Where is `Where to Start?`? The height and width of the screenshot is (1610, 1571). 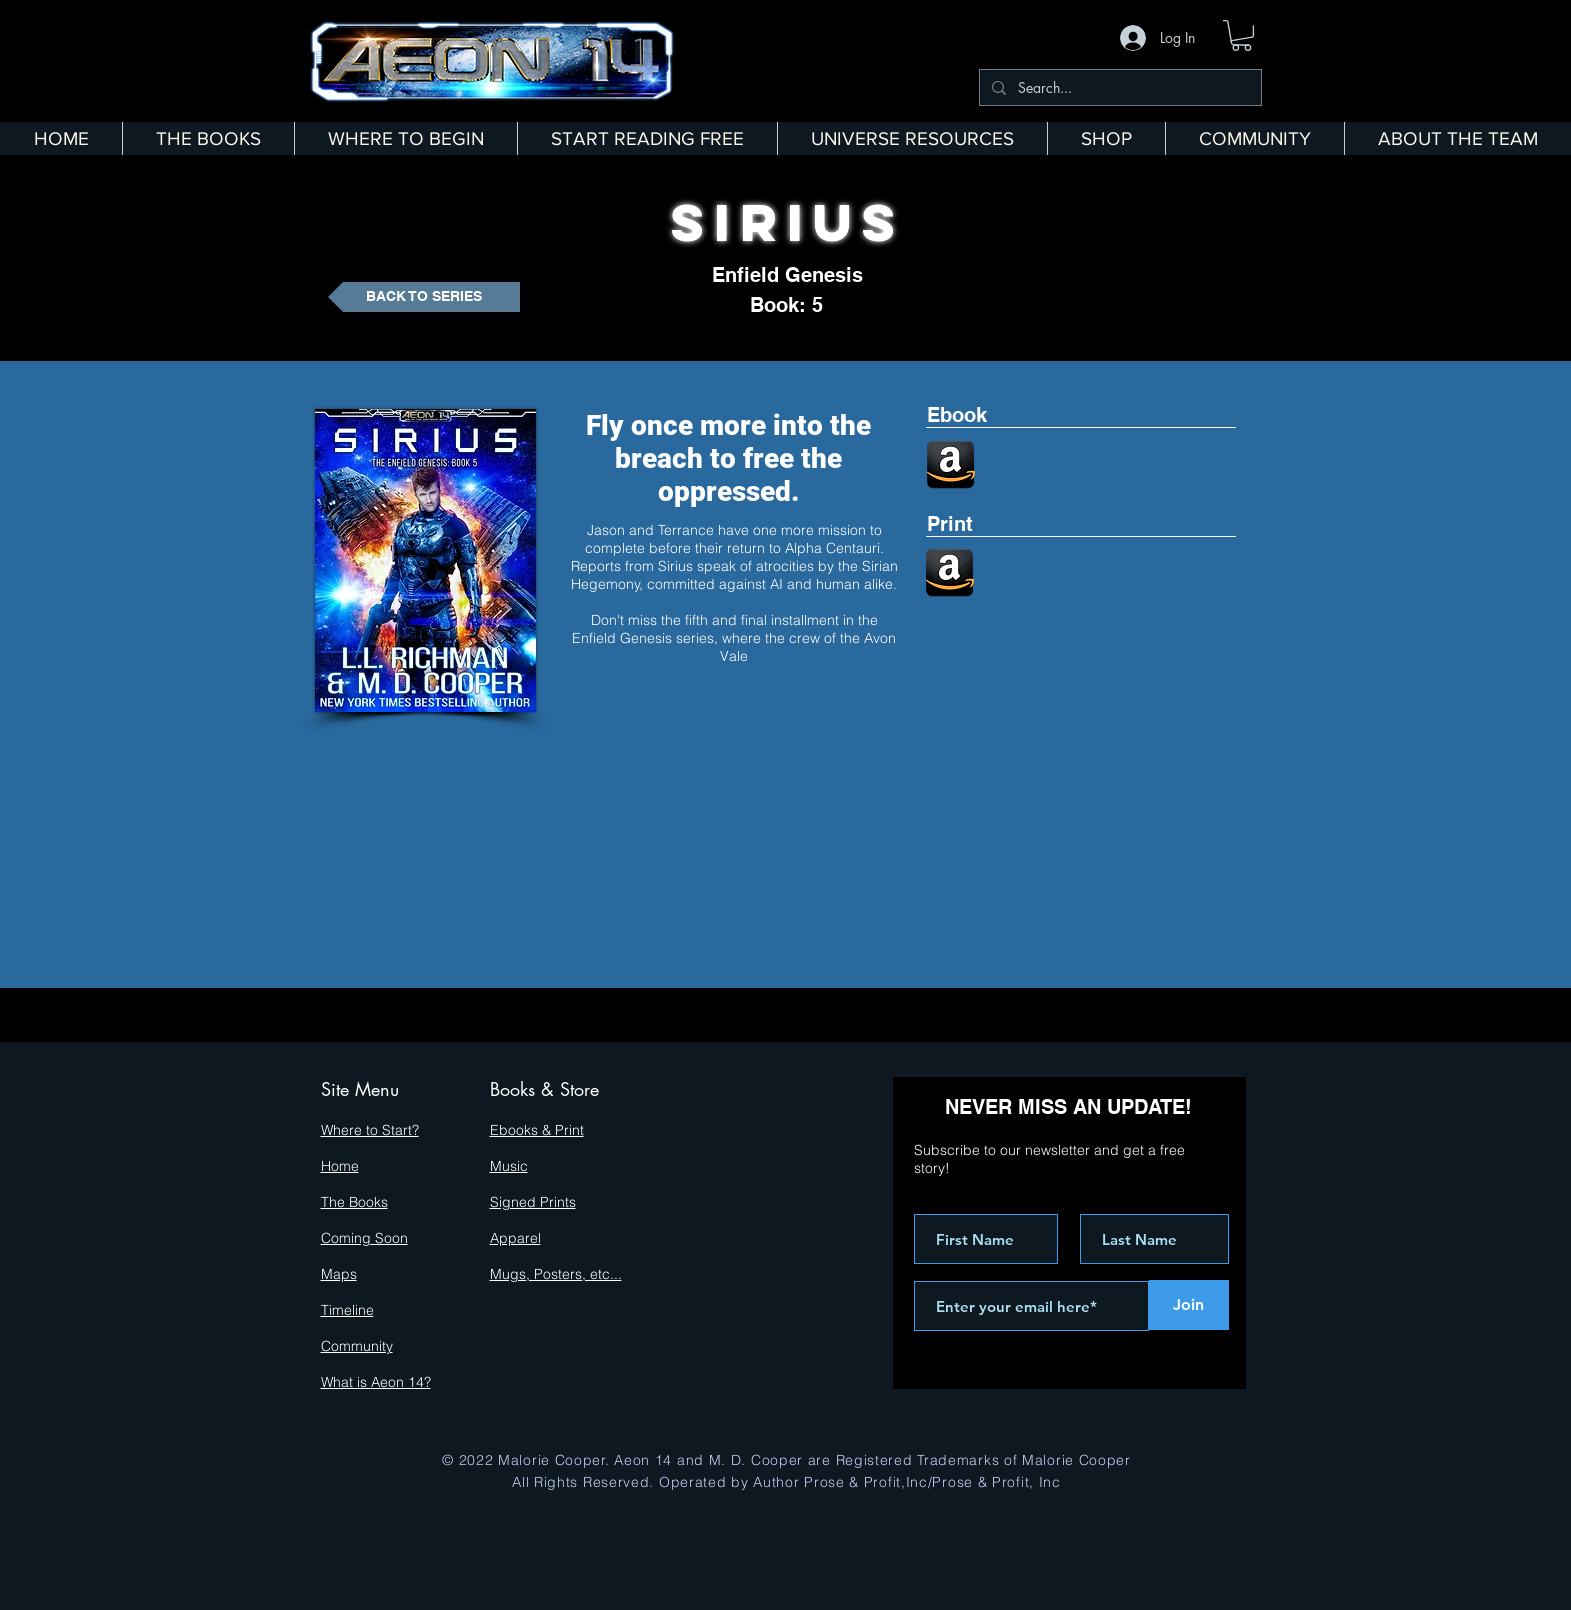 Where to Start? is located at coordinates (370, 1130).